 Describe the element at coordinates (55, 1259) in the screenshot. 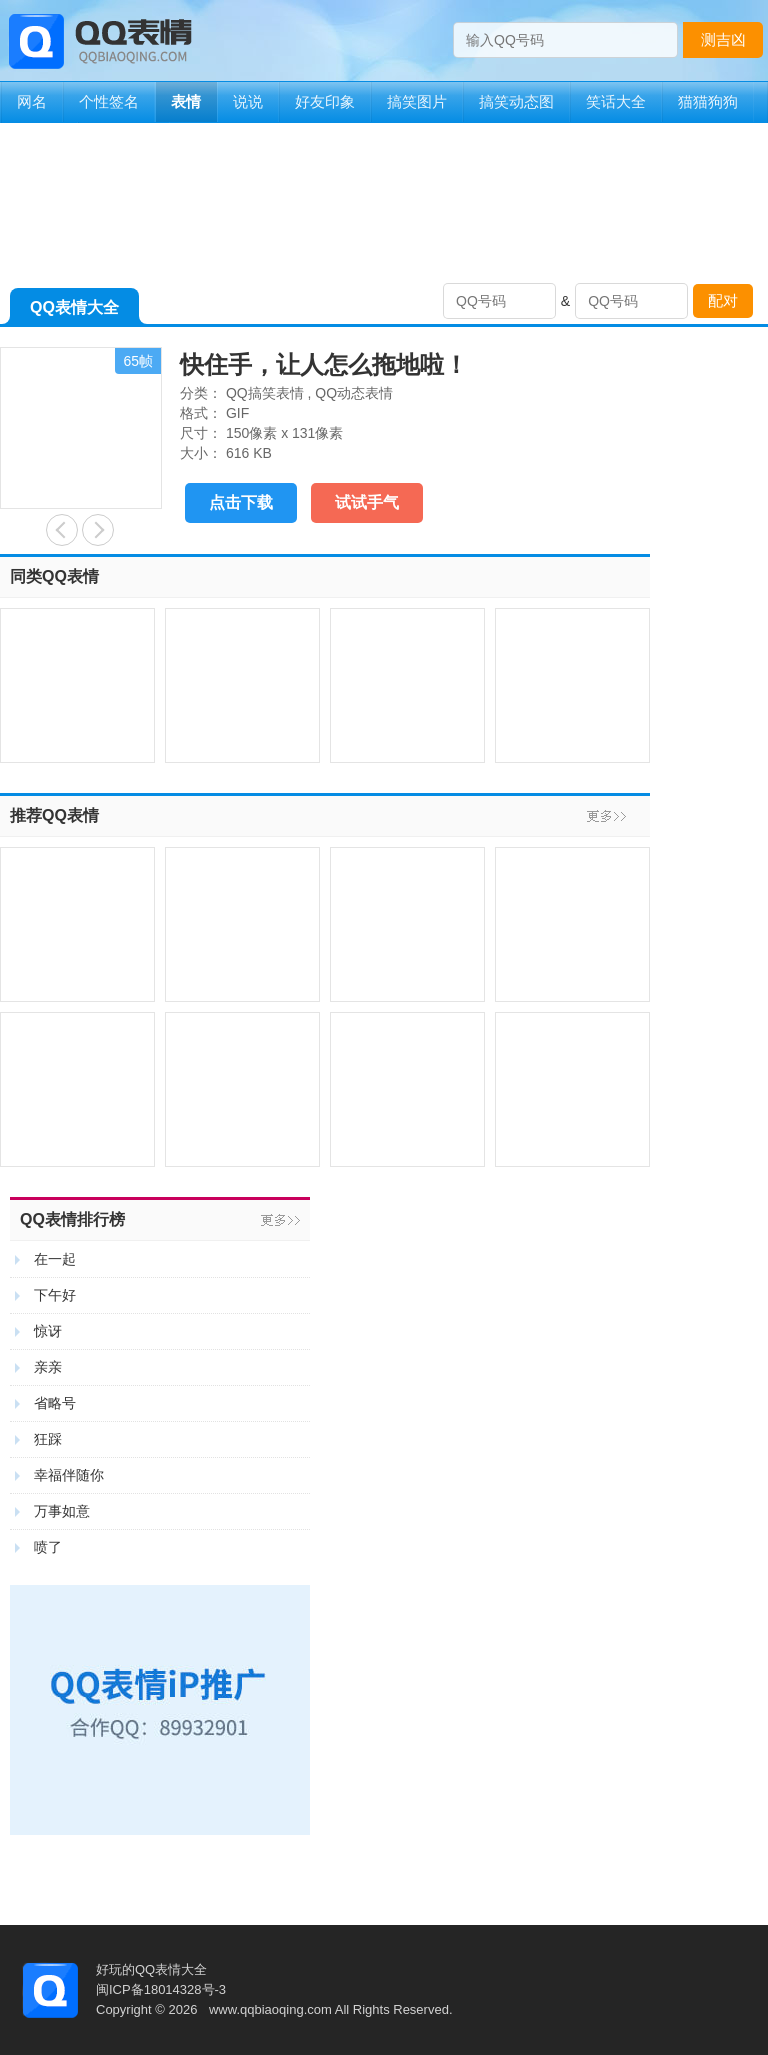

I see `在一起` at that location.